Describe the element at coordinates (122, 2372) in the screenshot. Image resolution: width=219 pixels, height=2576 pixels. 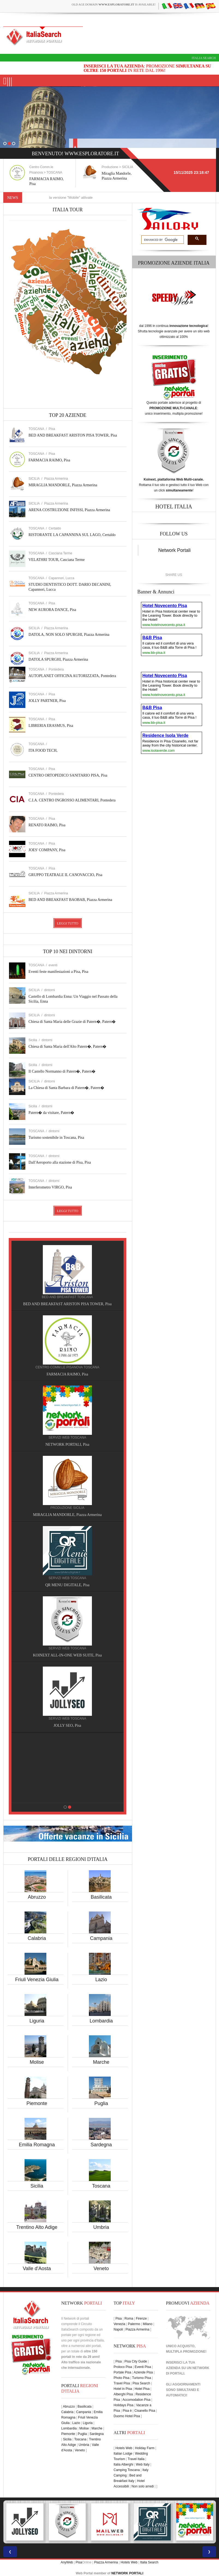
I see `Portale Pisa` at that location.